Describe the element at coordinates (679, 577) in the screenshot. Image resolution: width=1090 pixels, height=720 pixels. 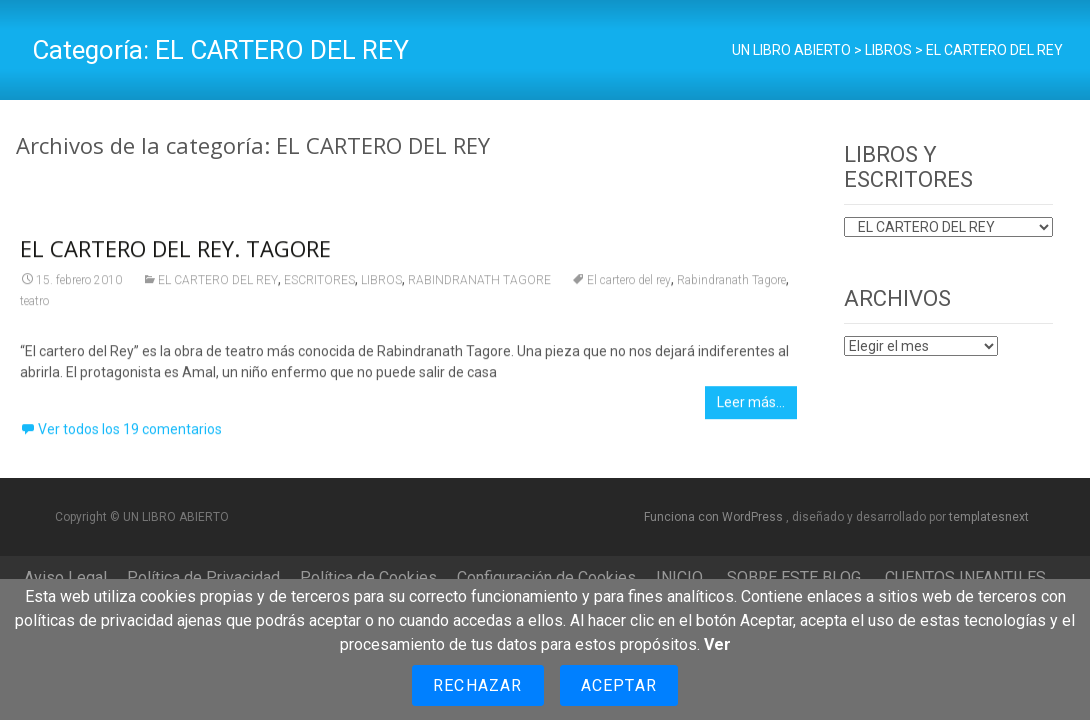
I see `INICIO` at that location.